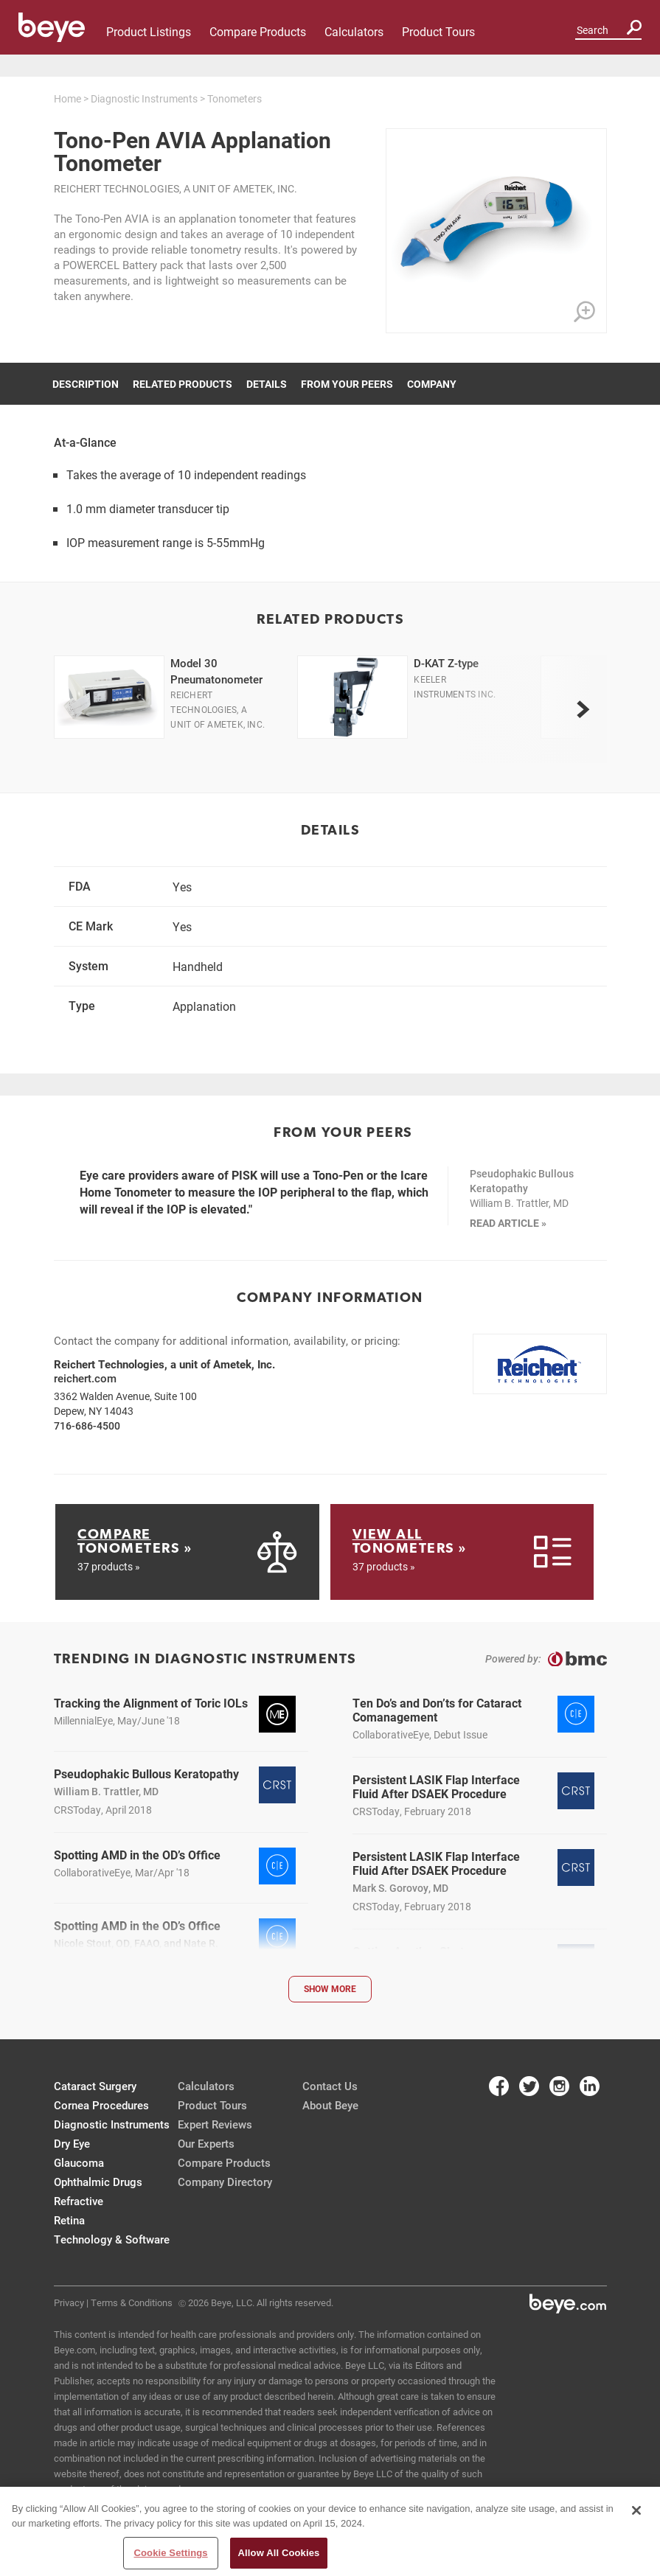  What do you see at coordinates (72, 2143) in the screenshot?
I see `Dry Eye` at bounding box center [72, 2143].